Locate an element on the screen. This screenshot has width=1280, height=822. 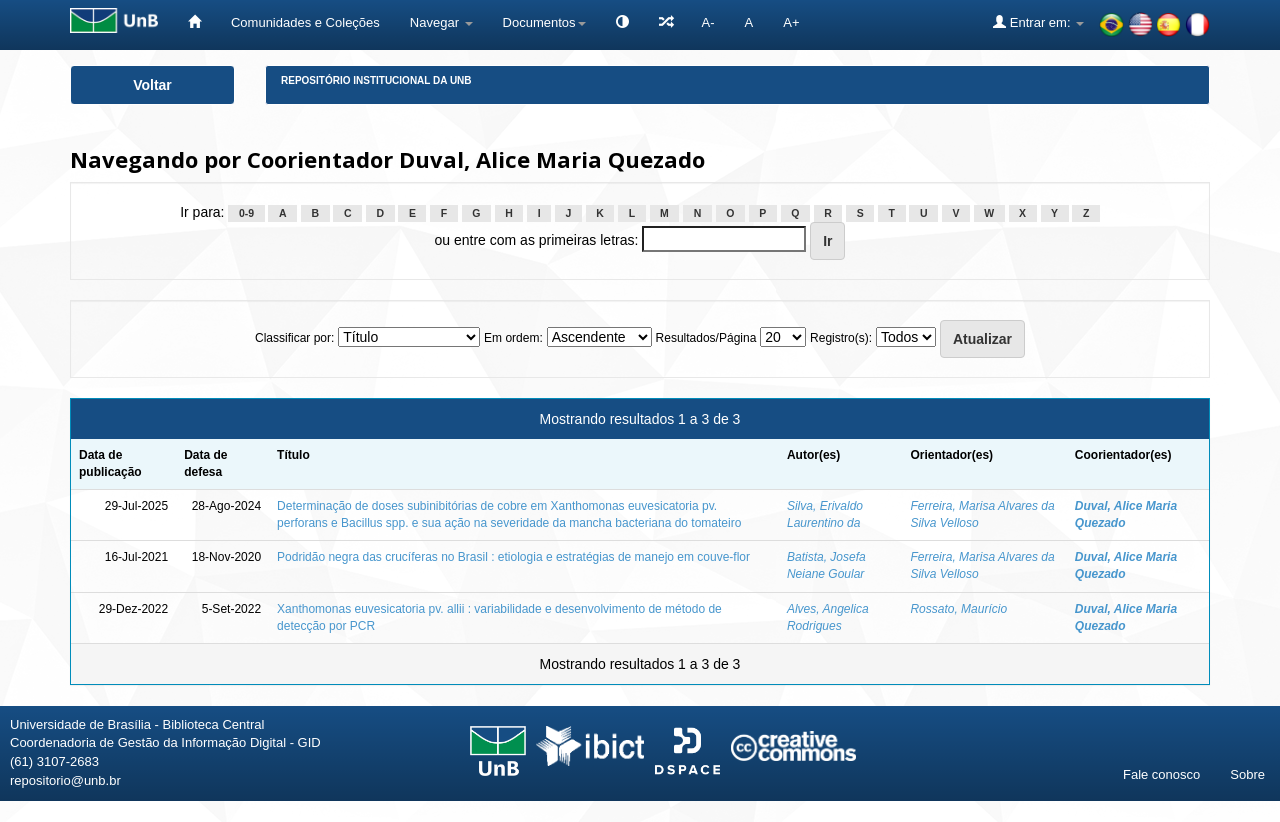
Entrar em: is located at coordinates (1038, 22).